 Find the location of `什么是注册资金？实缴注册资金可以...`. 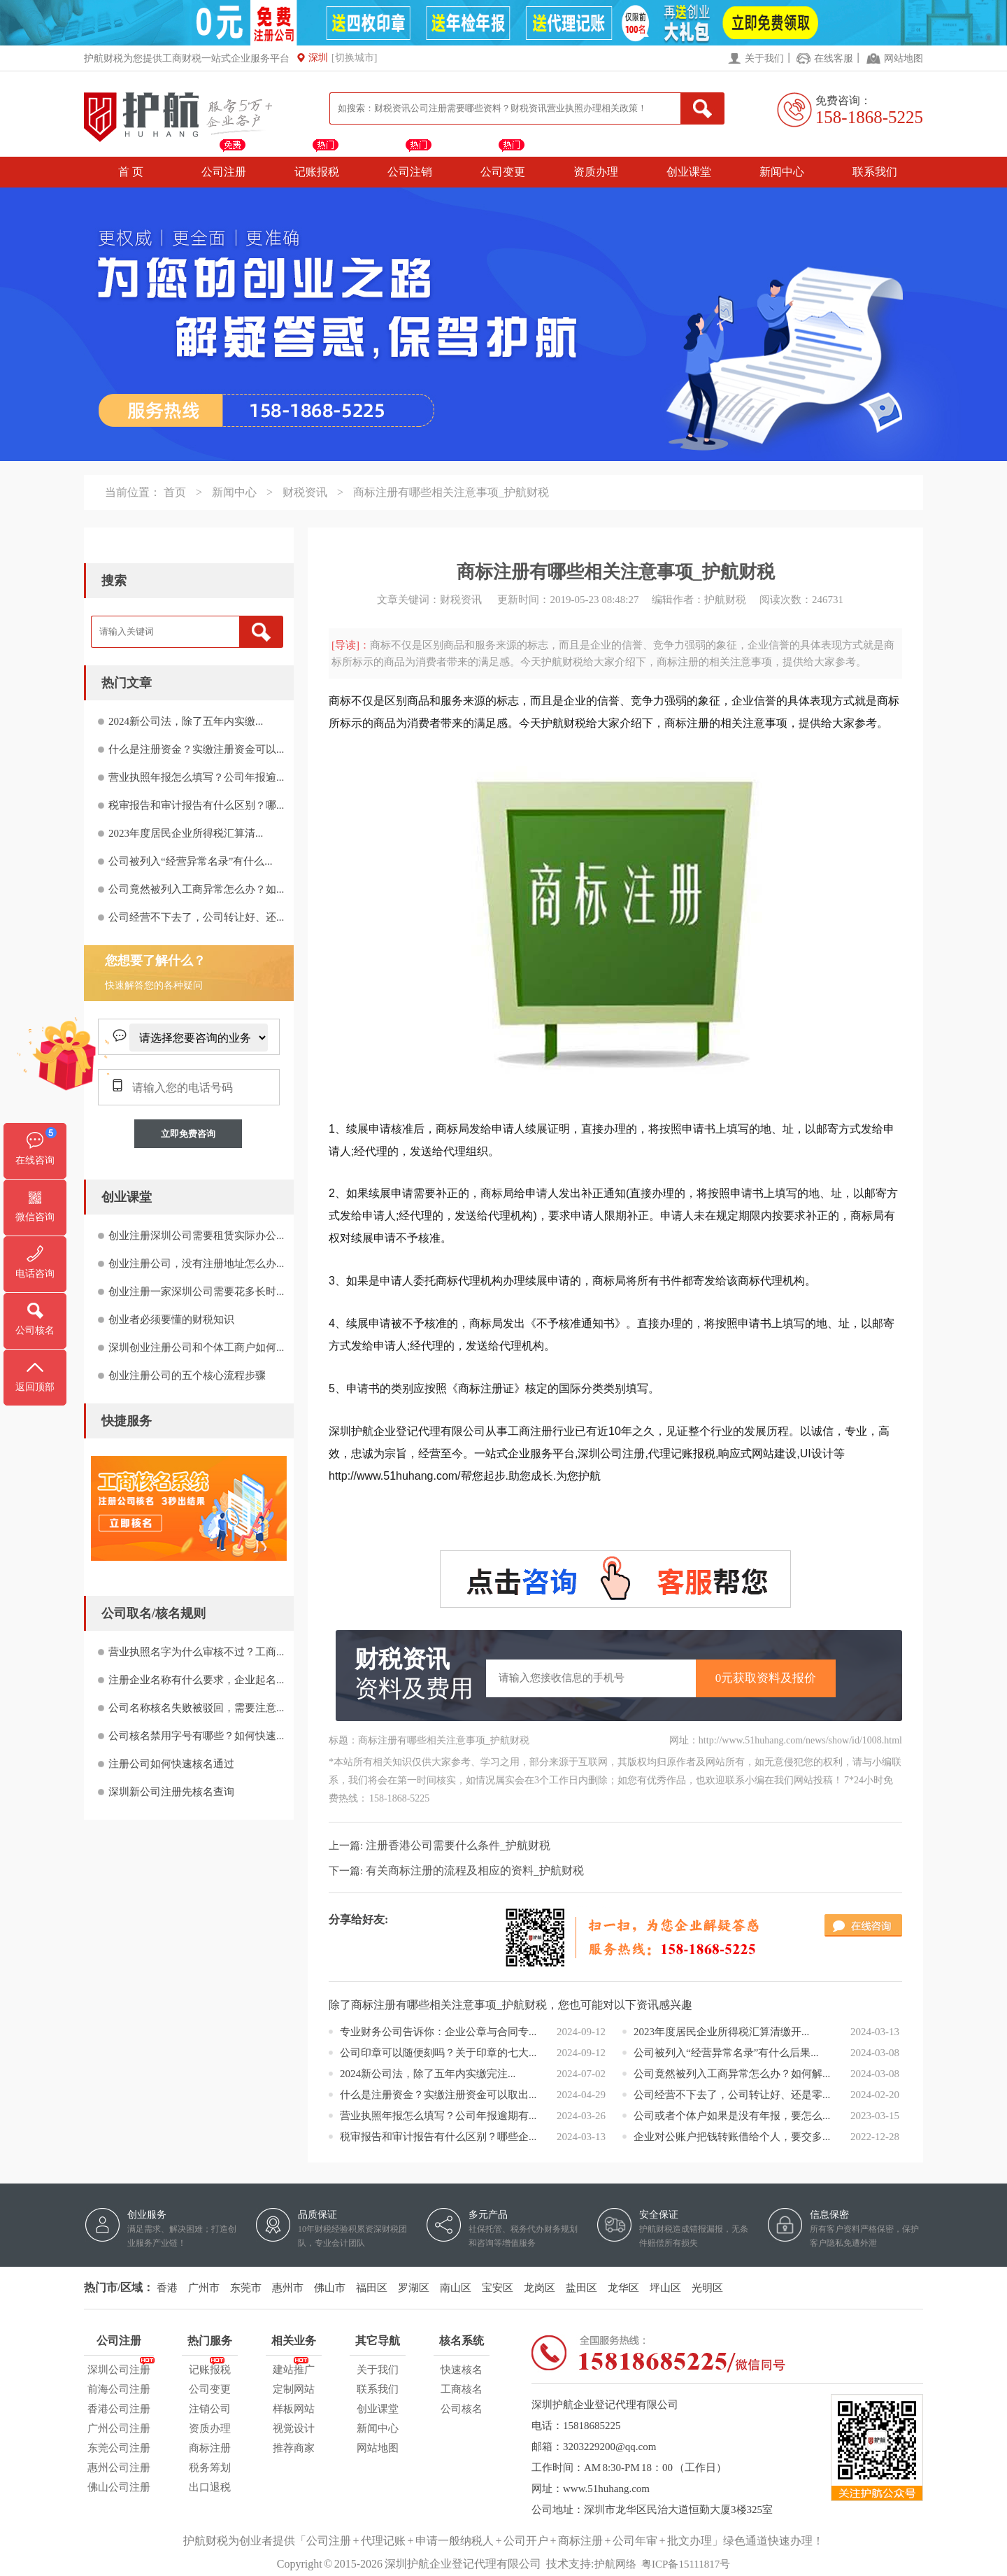

什么是注册资金？实缴注册资金可以... is located at coordinates (196, 749).